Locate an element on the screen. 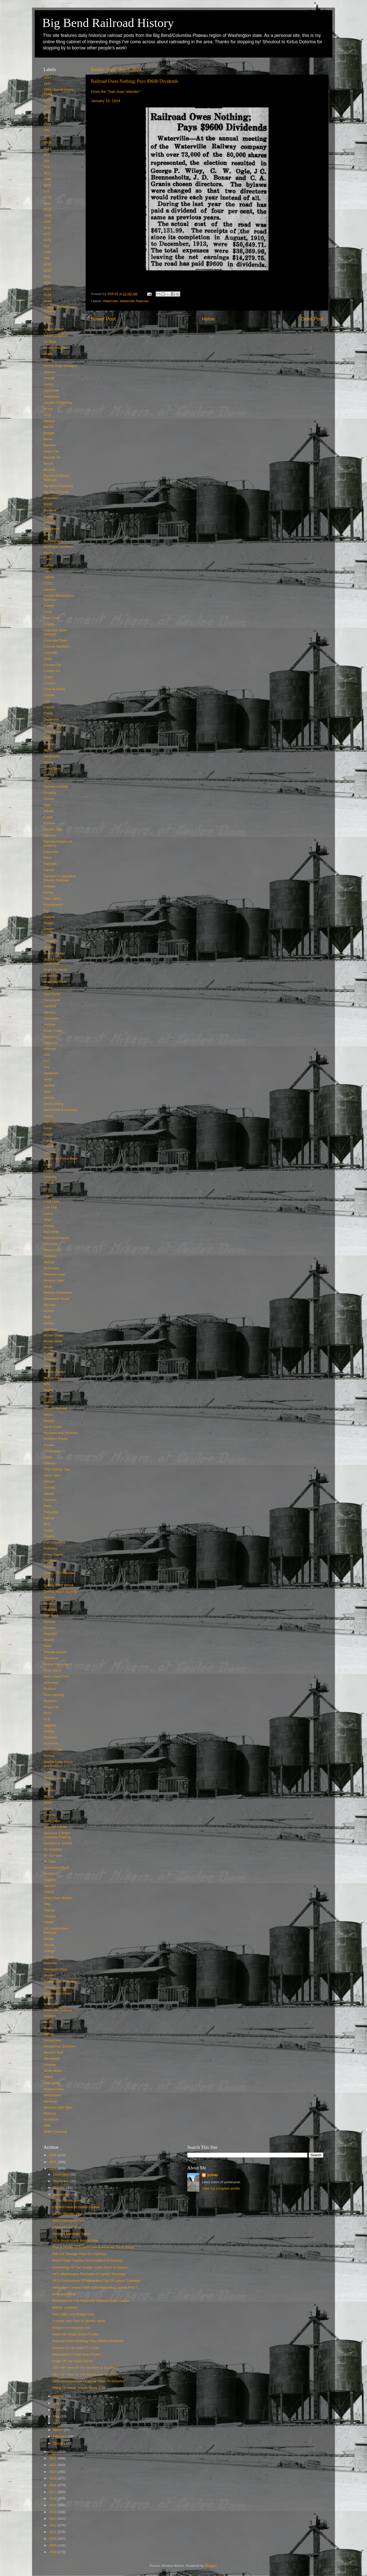 Image resolution: width=367 pixels, height=2576 pixels. 1617 is located at coordinates (47, 77).